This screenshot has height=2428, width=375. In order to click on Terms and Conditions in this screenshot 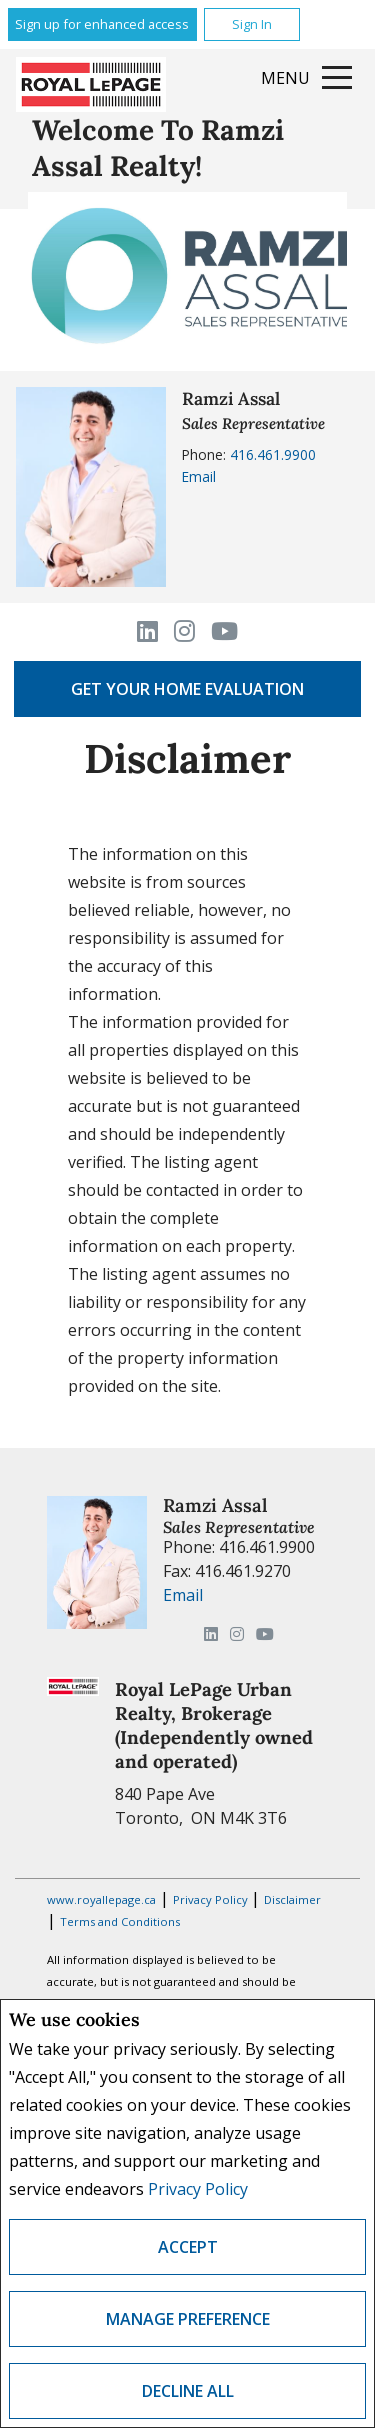, I will do `click(120, 1921)`.